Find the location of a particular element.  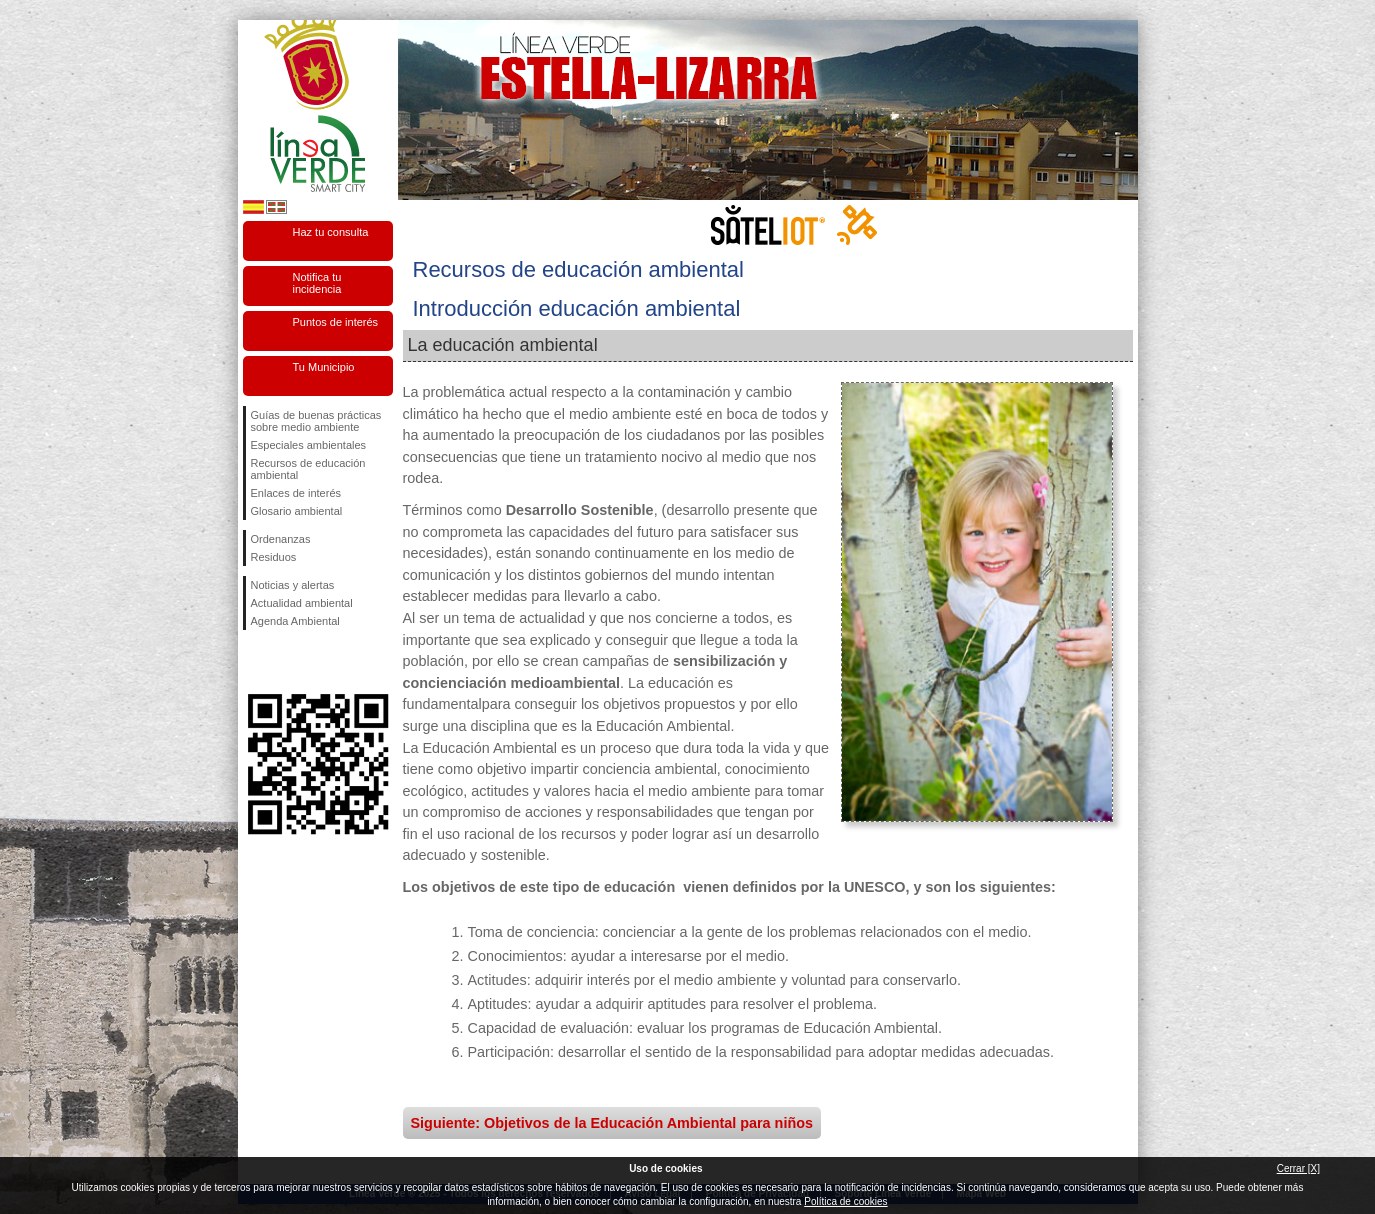

Política de cookies is located at coordinates (845, 1201).